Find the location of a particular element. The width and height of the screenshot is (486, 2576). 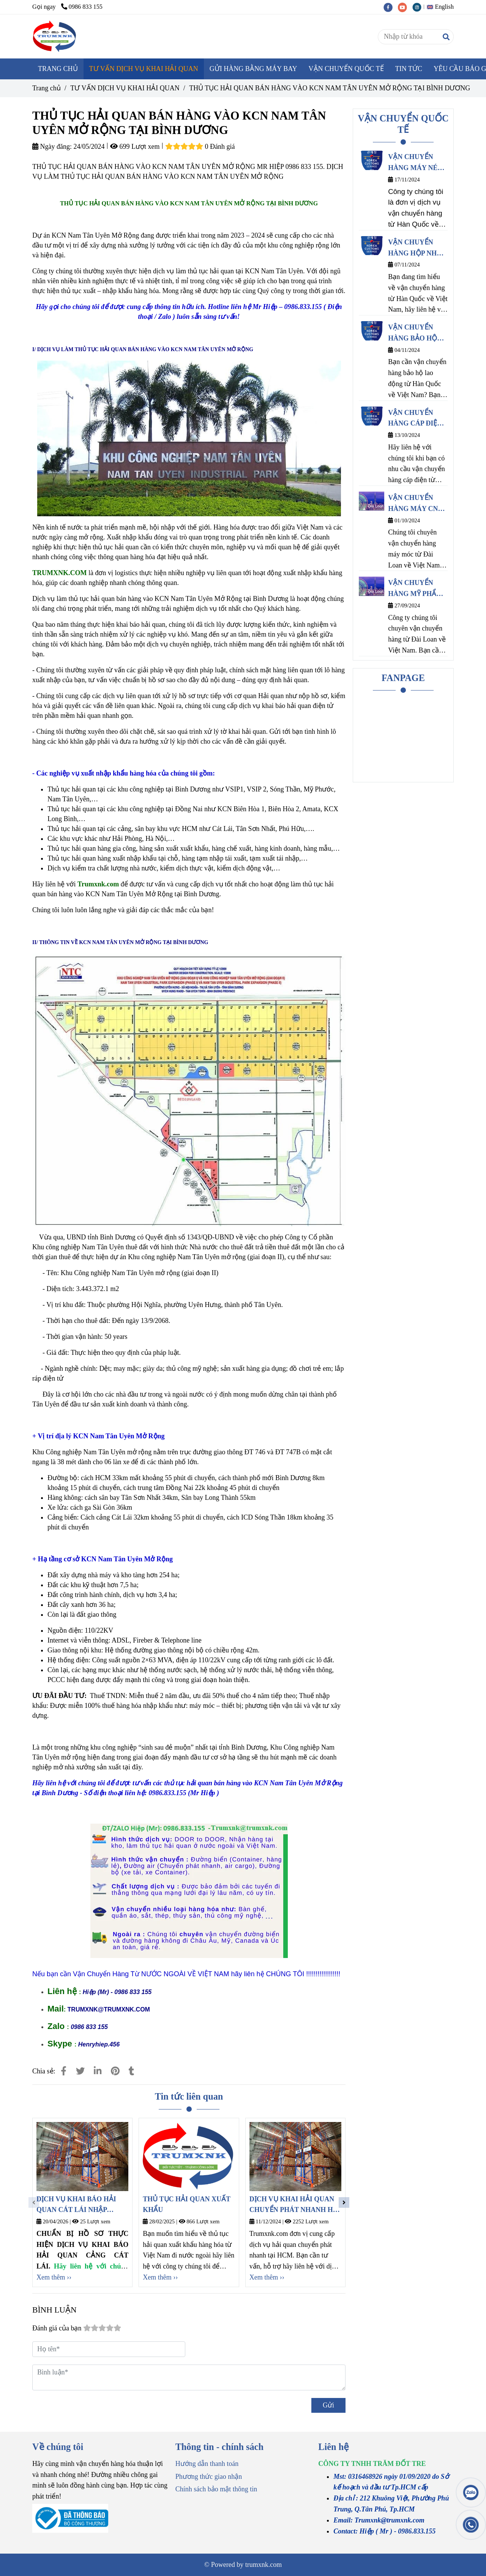

Ngày đăng: is located at coordinates (52, 146).